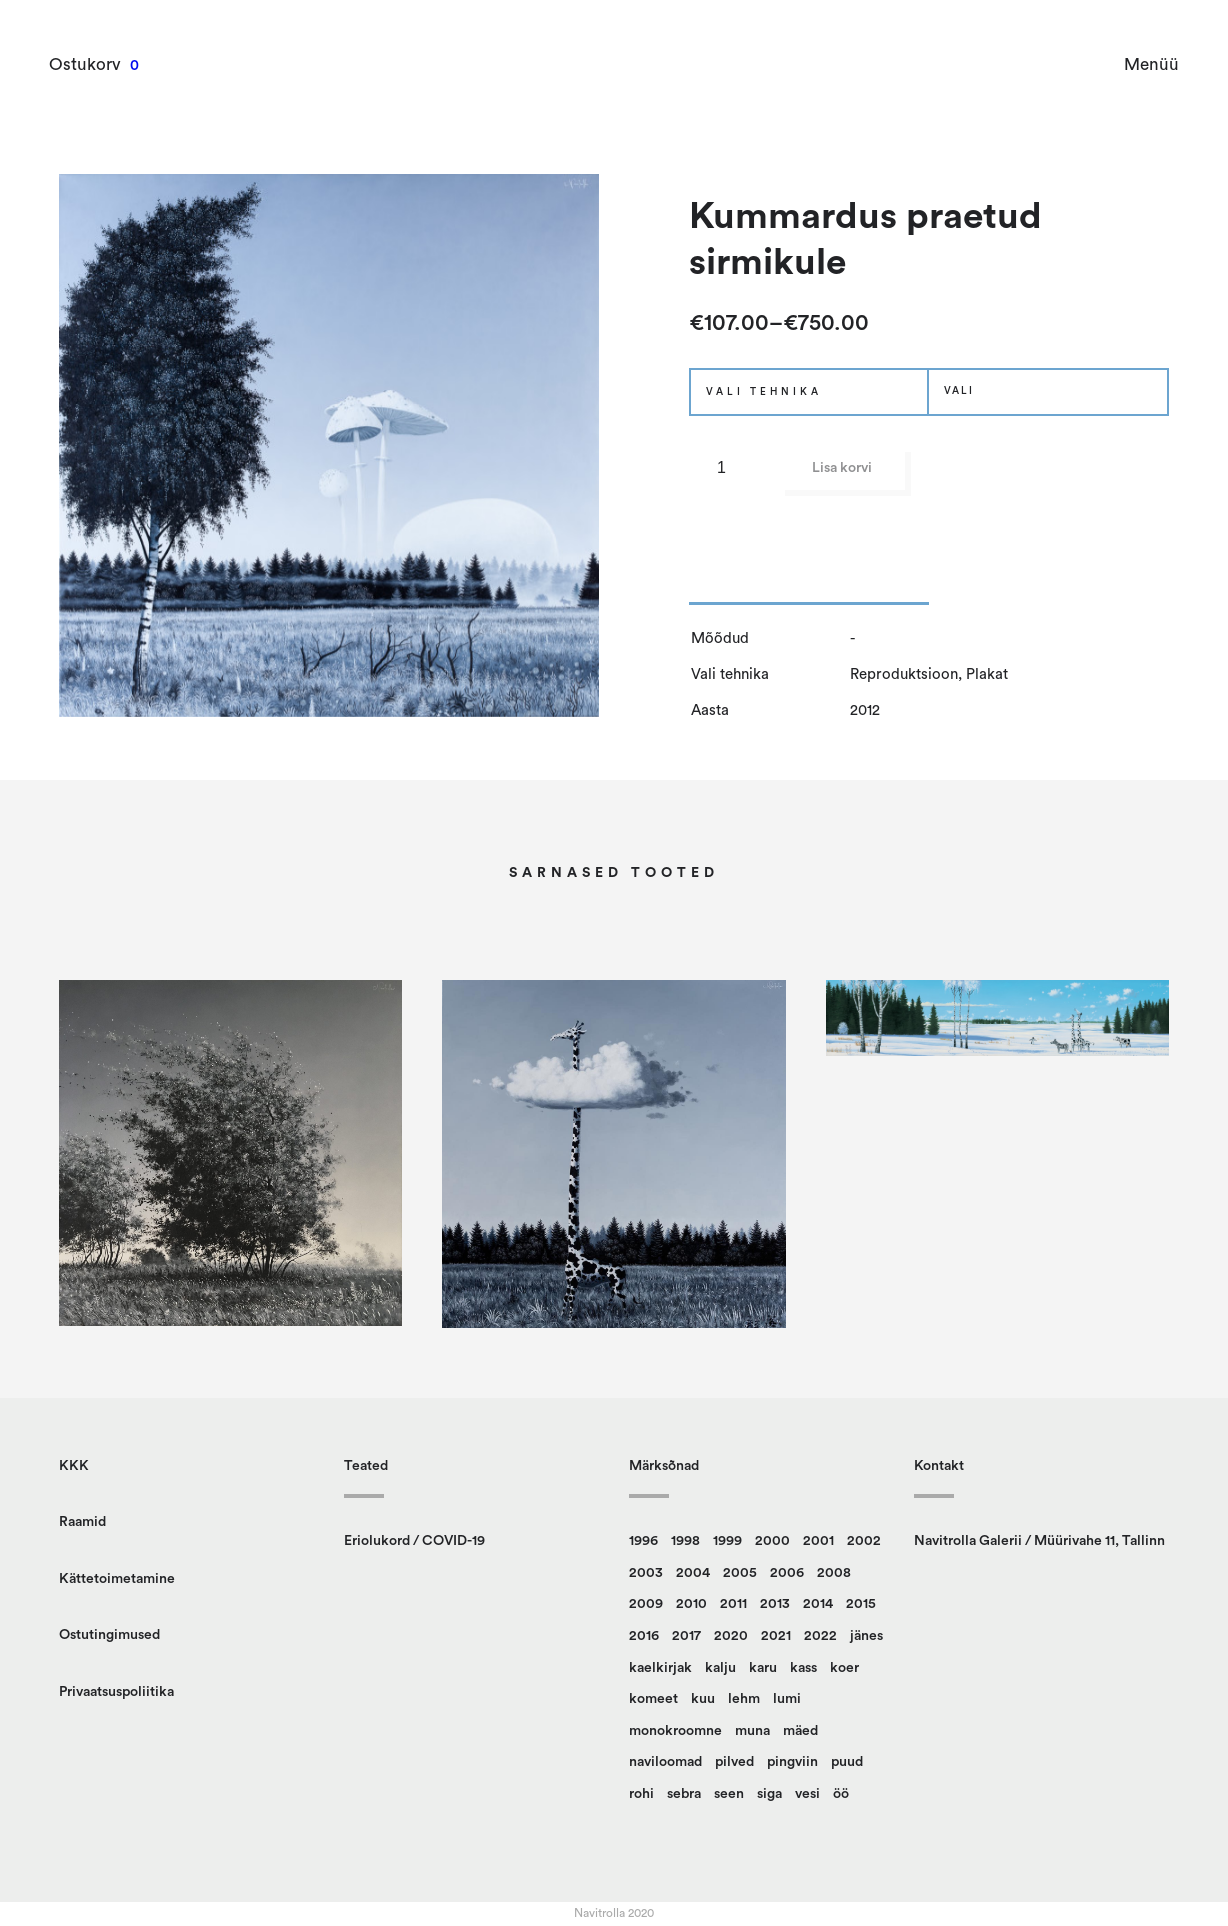 The image size is (1228, 1926). Describe the element at coordinates (800, 1731) in the screenshot. I see `mäed [mäed (9 toodet)]` at that location.